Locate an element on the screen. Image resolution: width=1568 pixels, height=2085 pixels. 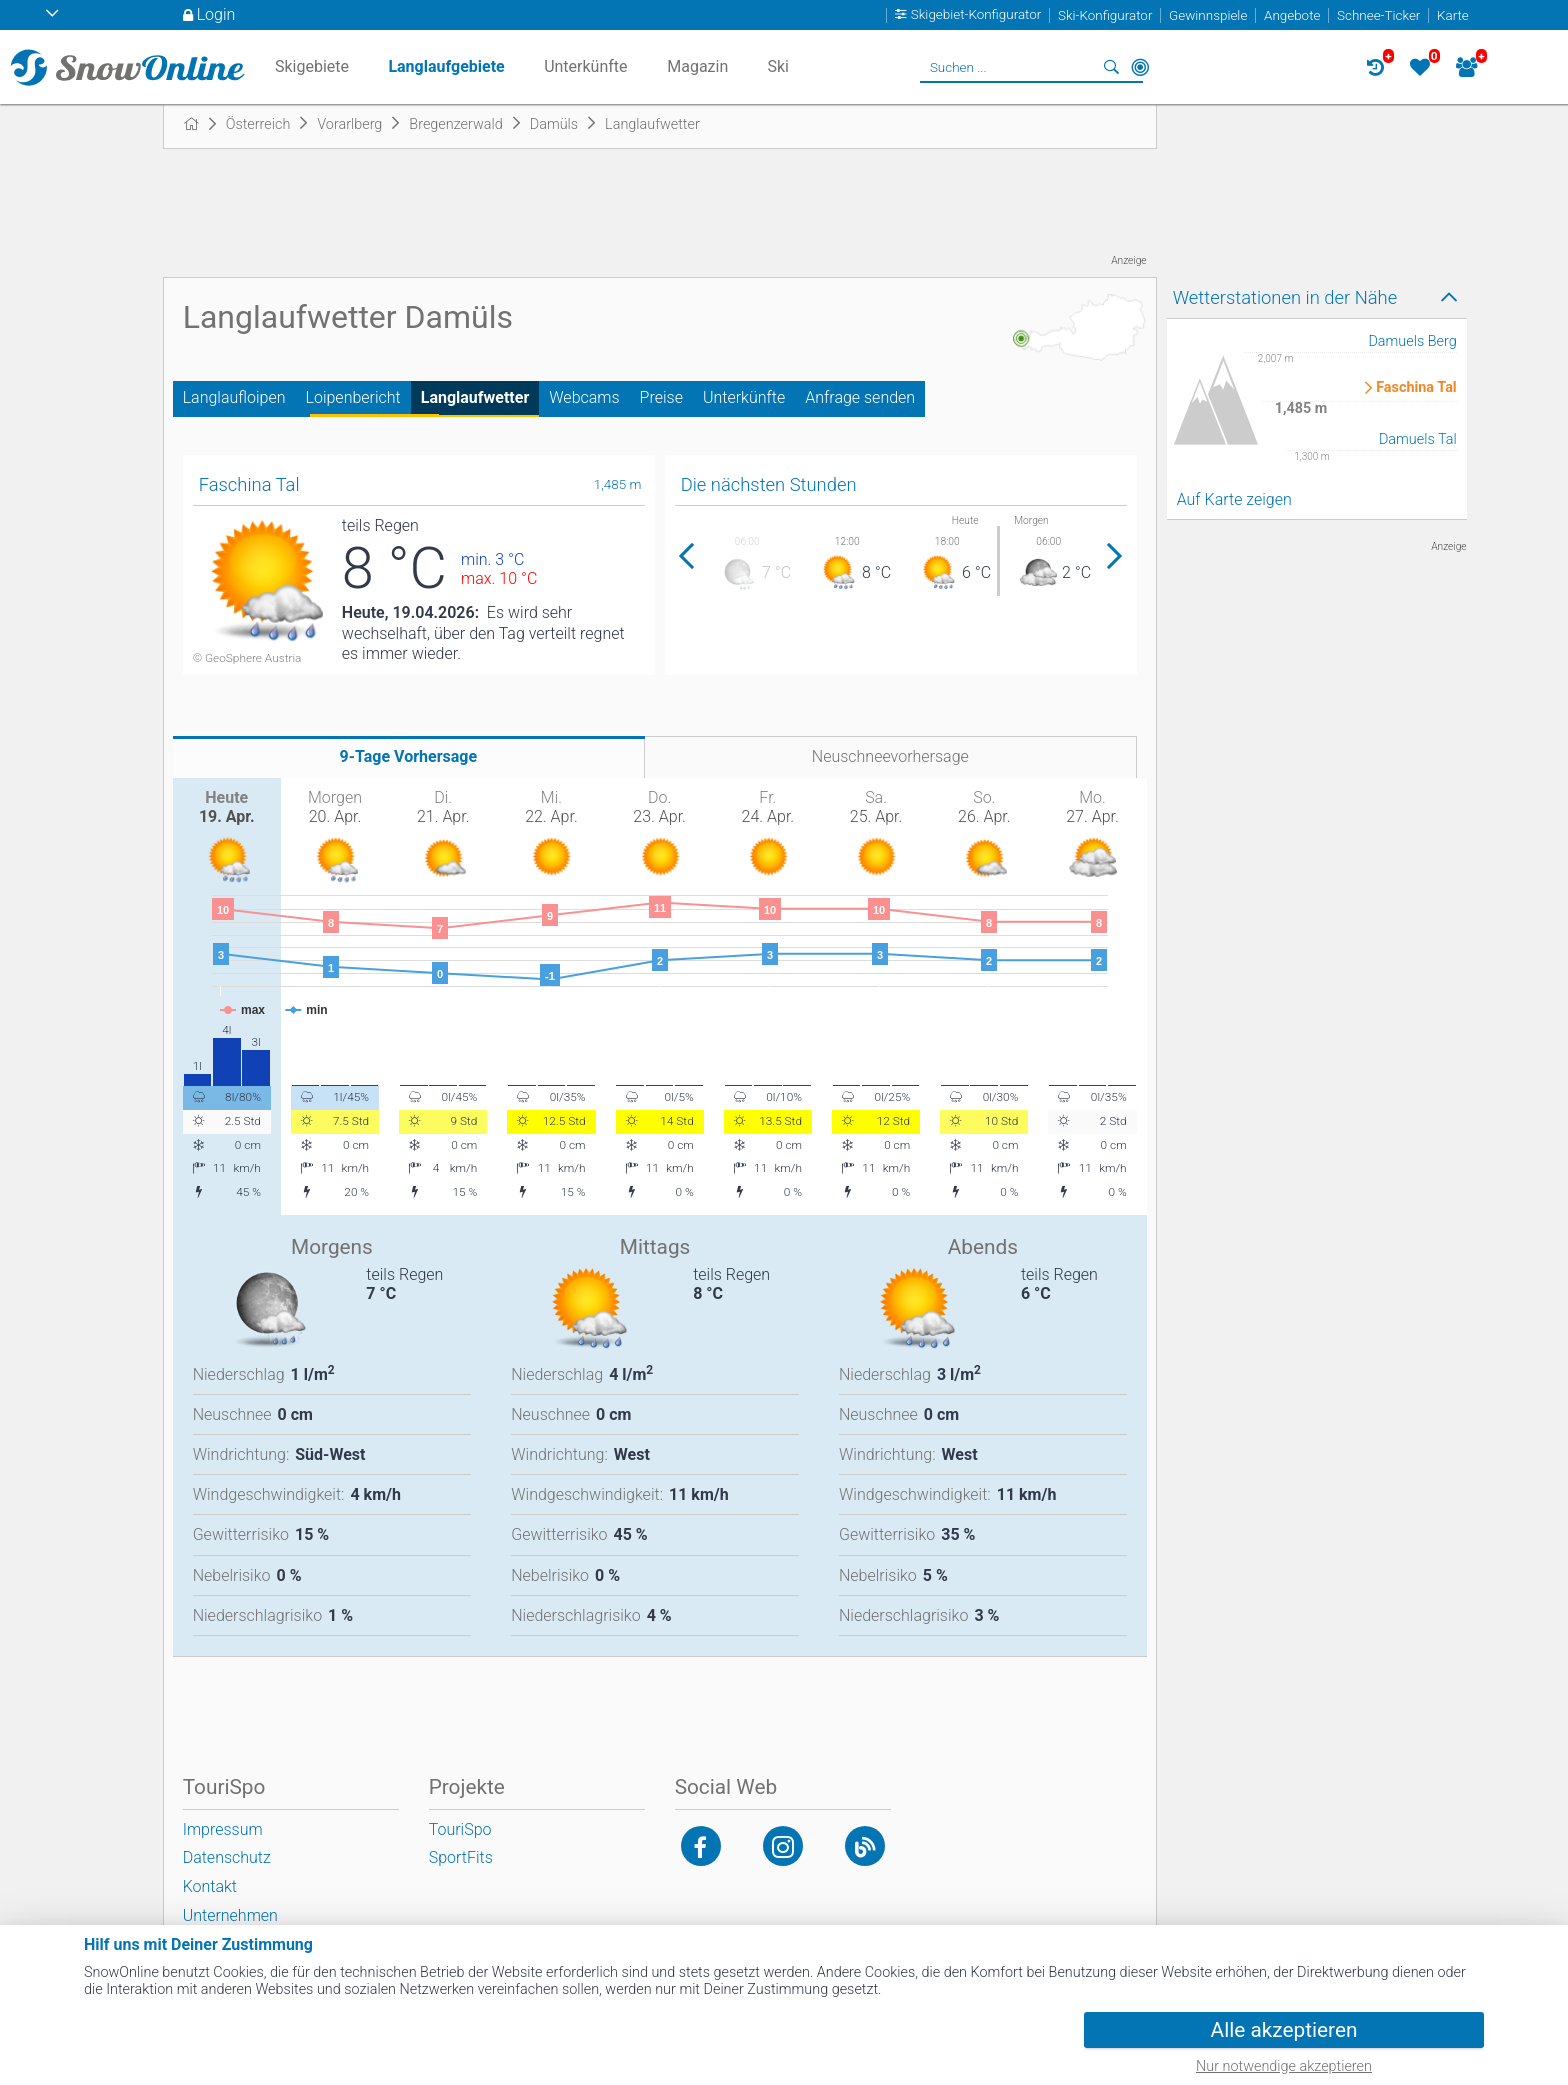
Angebote is located at coordinates (1292, 15).